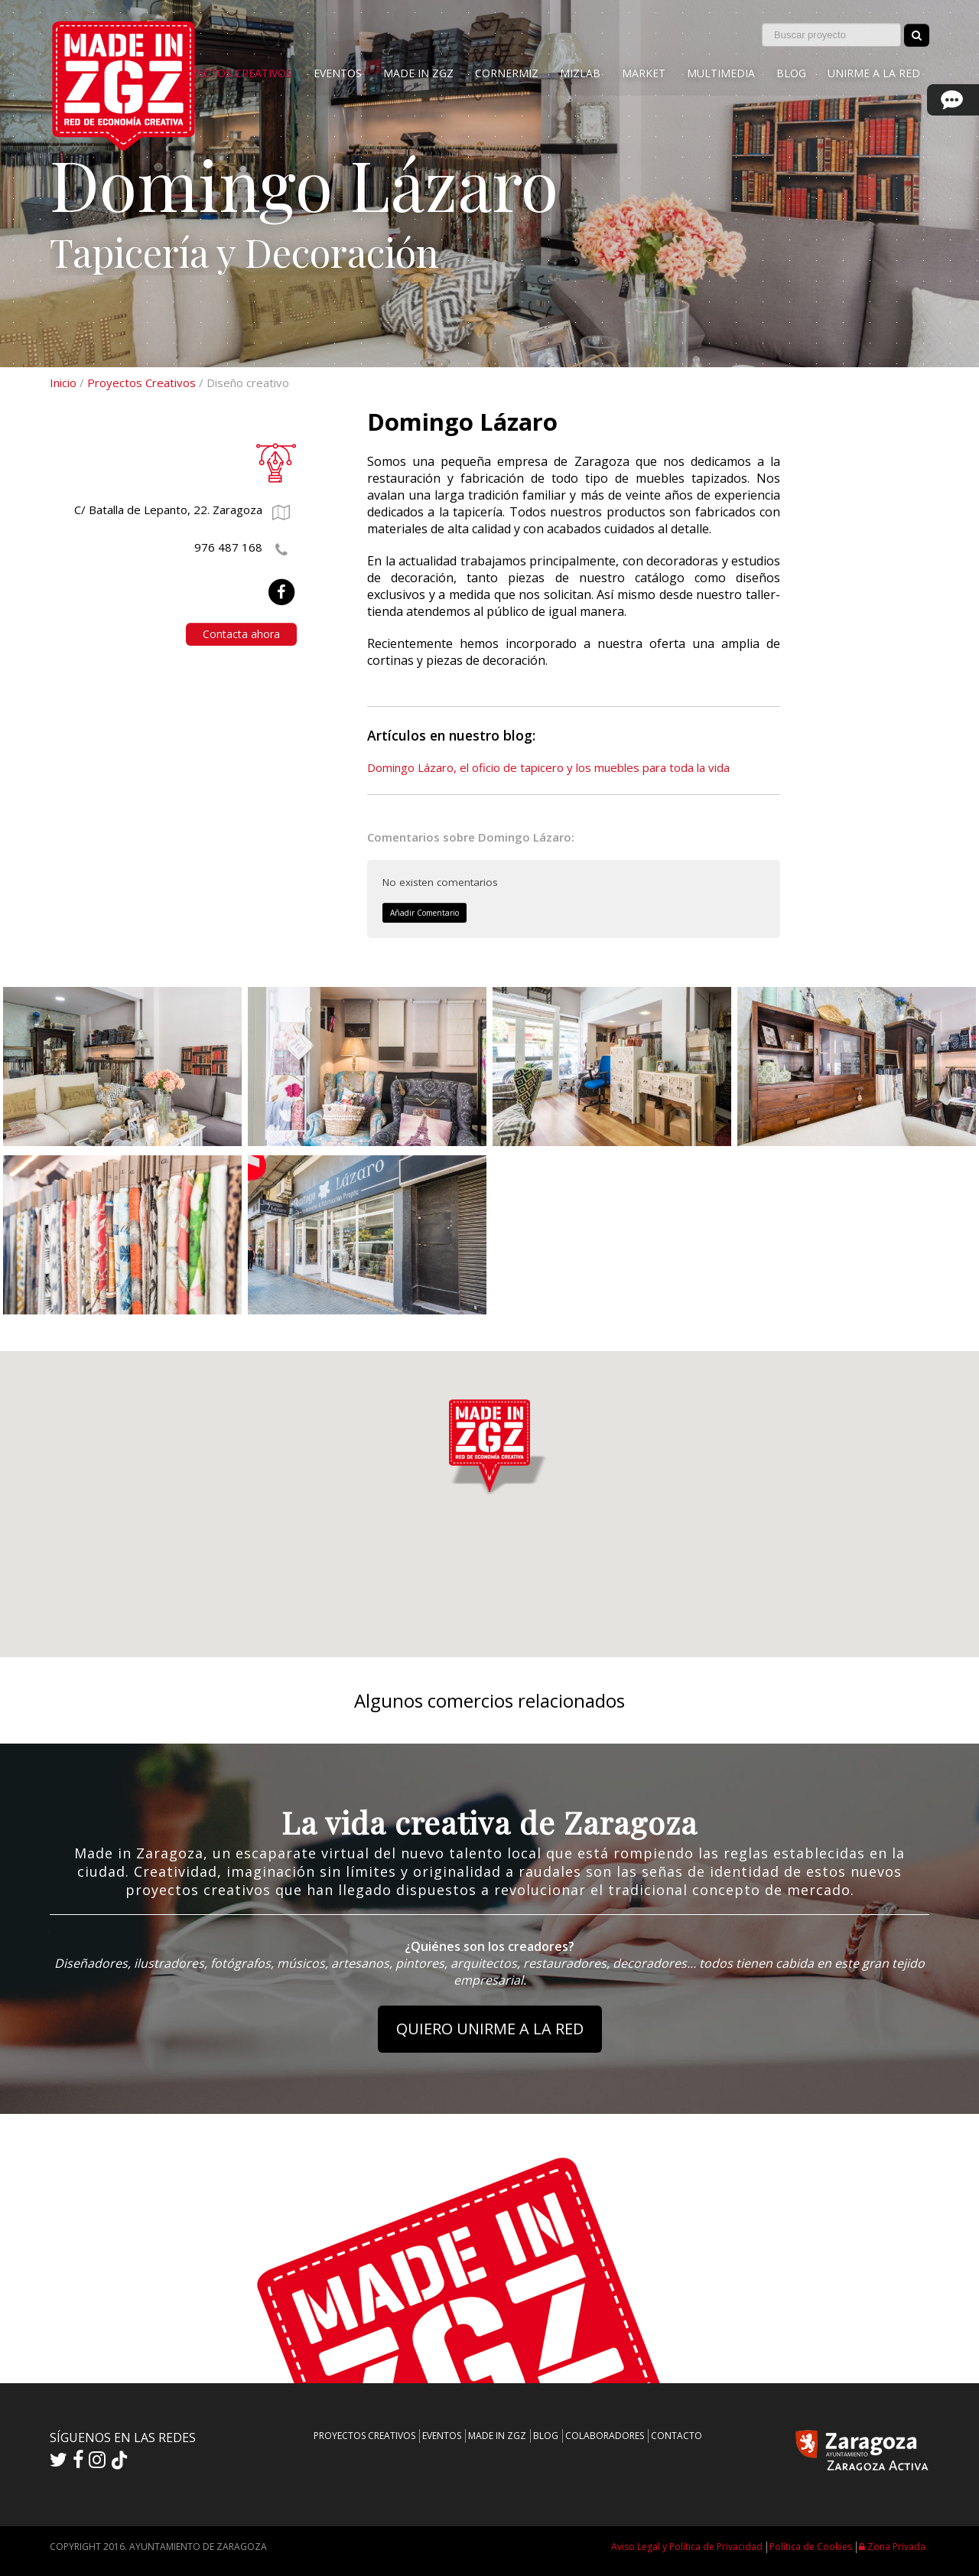 This screenshot has height=2576, width=979. Describe the element at coordinates (548, 767) in the screenshot. I see `Domingo Lázaro, el oficio de tapicero y los muebles para toda la vida` at that location.